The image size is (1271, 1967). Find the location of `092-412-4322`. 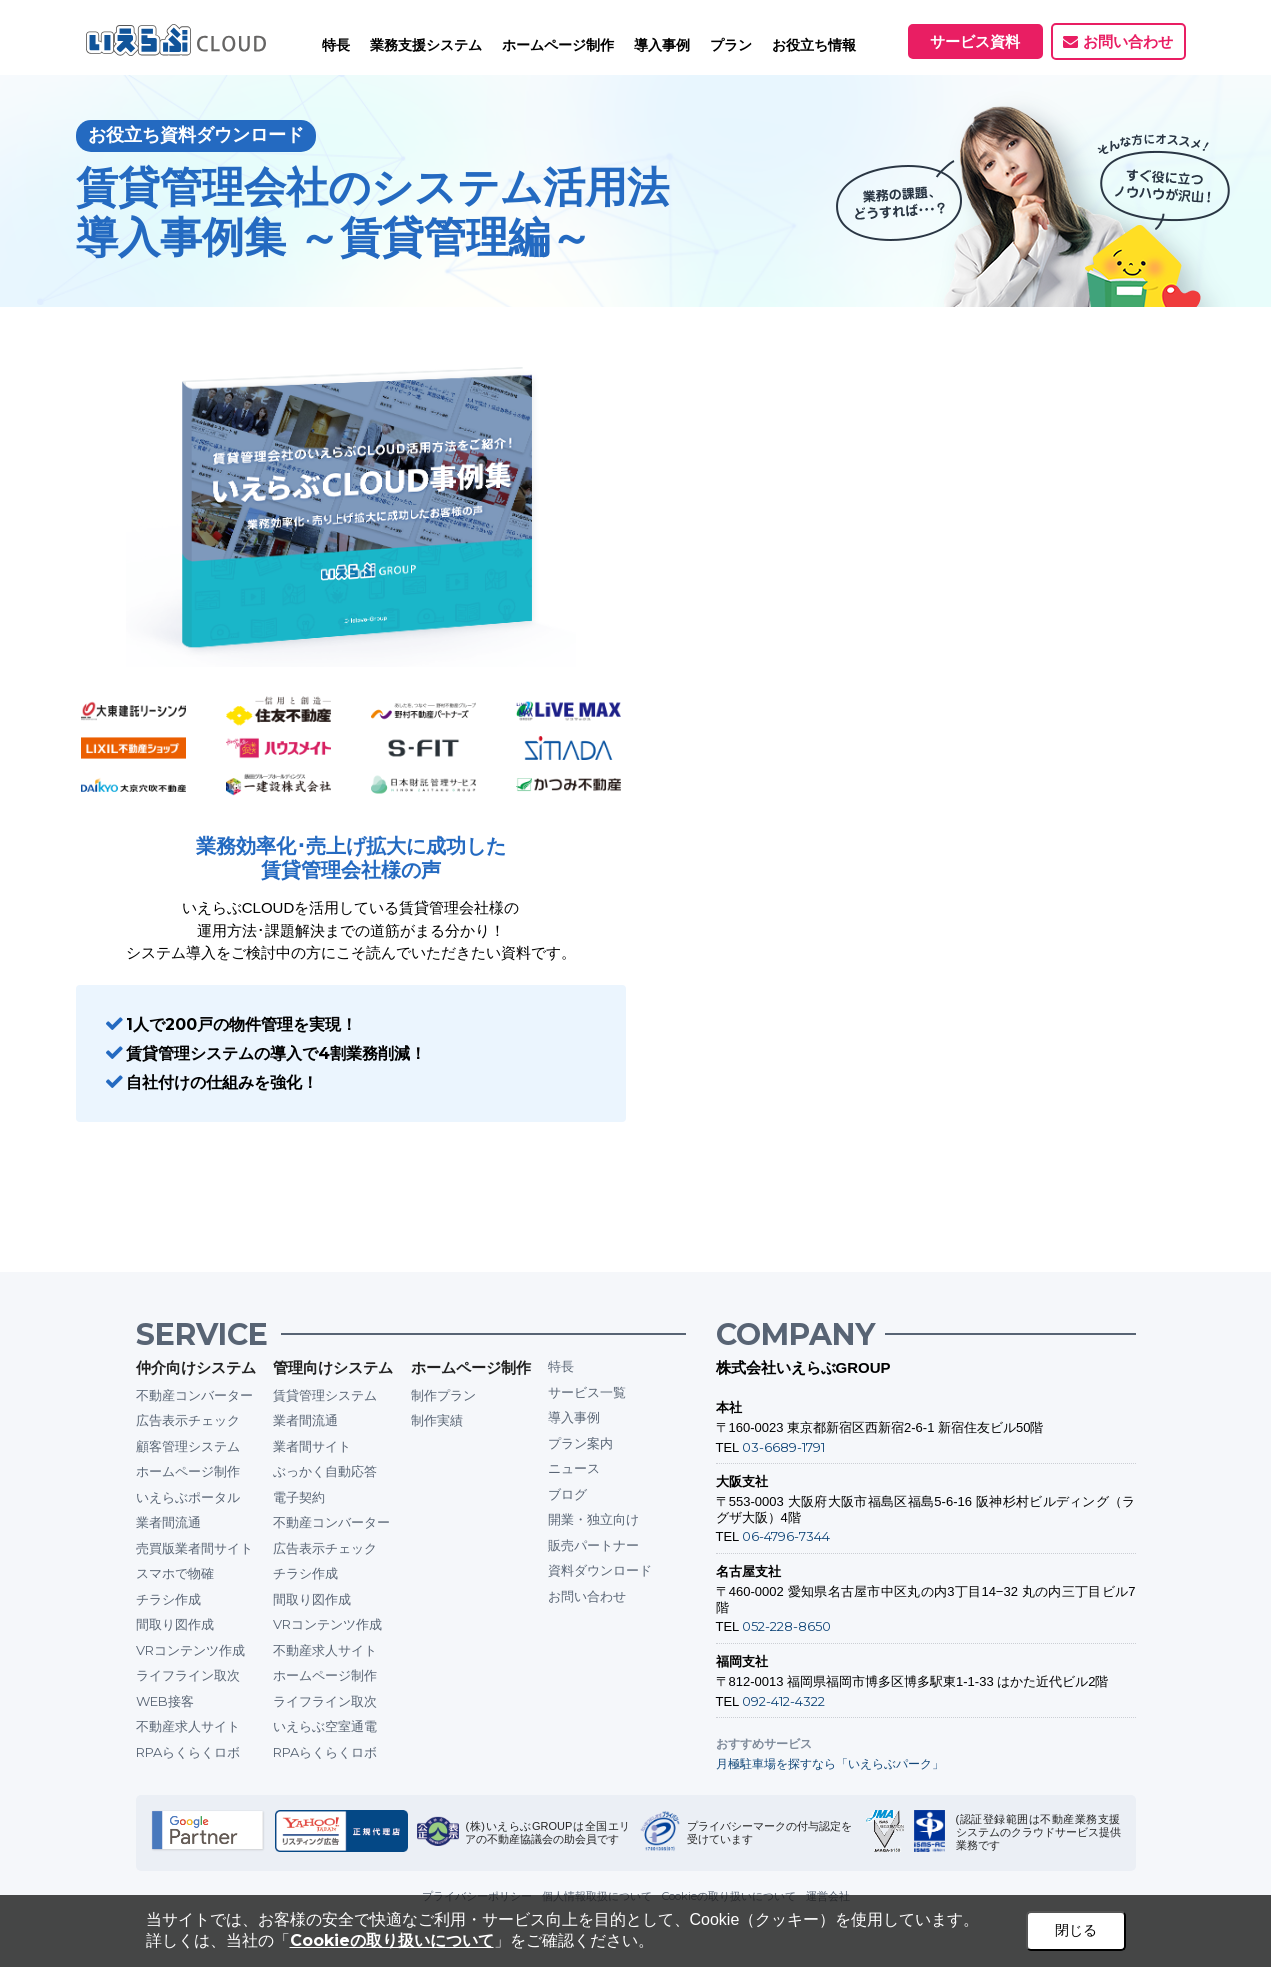

092-412-4322 is located at coordinates (783, 1701).